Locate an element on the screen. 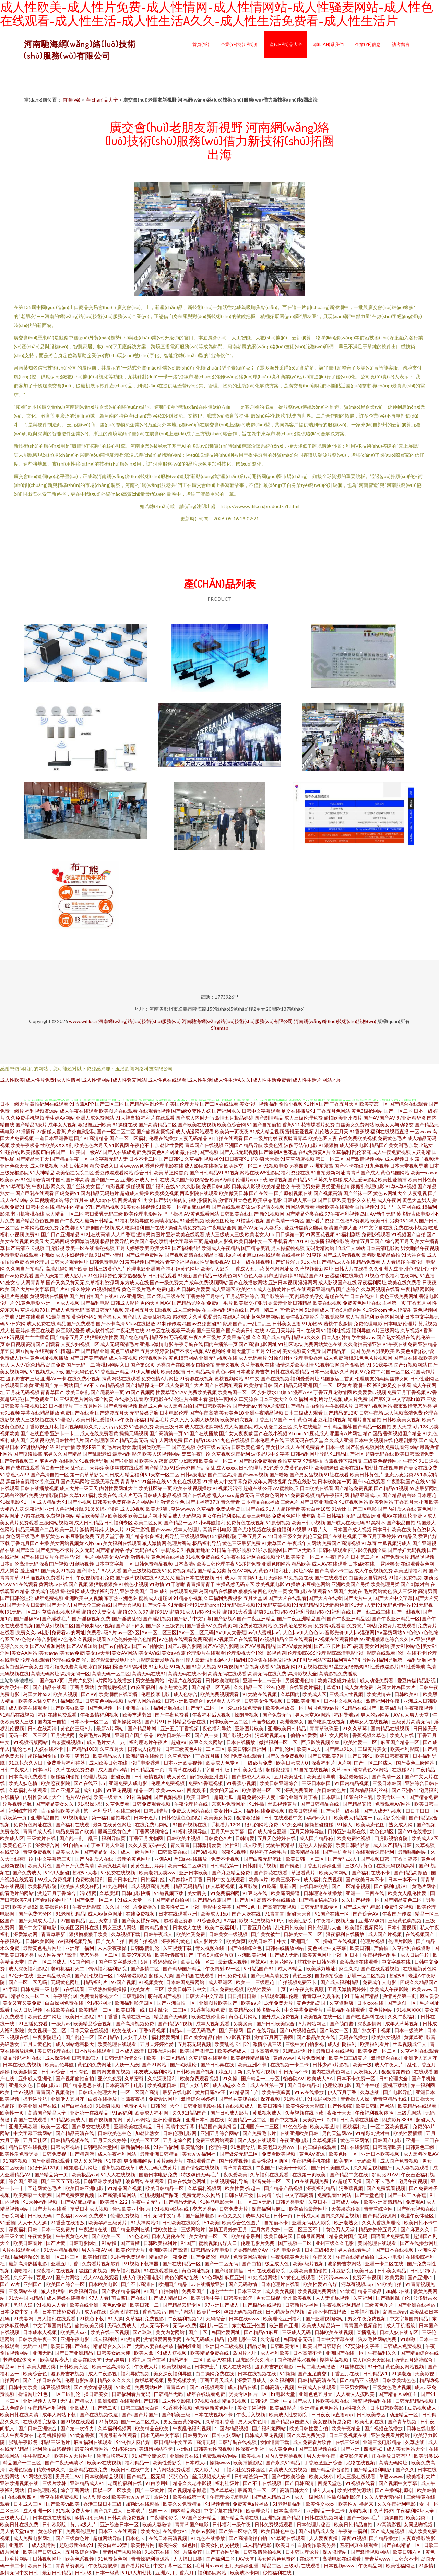 Image resolution: width=439 pixels, height=2576 pixels. 手机看片1204 is located at coordinates (288, 1241).